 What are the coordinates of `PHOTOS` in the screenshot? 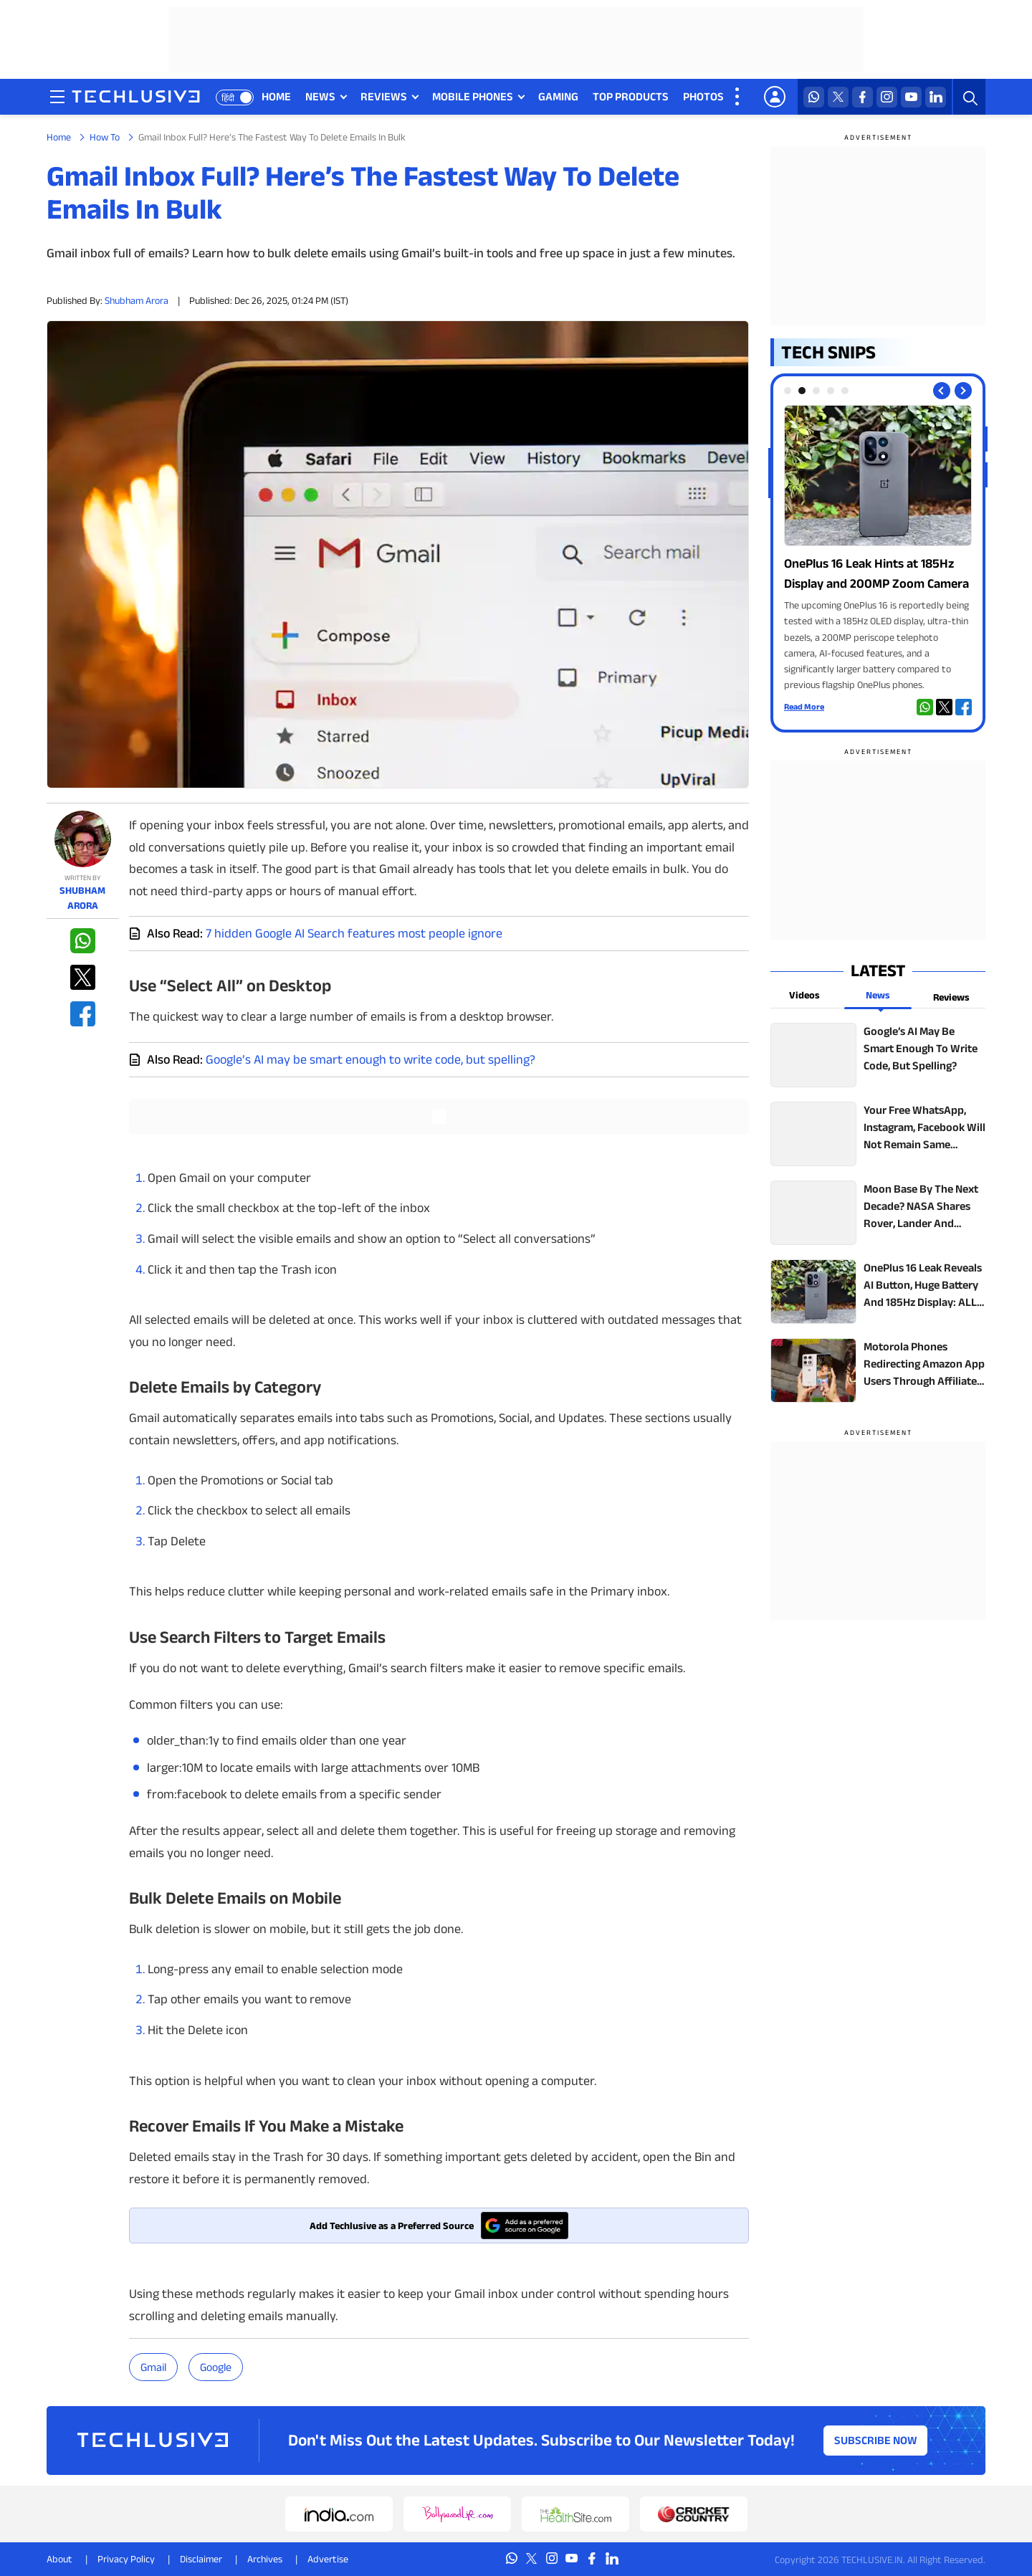 It's located at (703, 96).